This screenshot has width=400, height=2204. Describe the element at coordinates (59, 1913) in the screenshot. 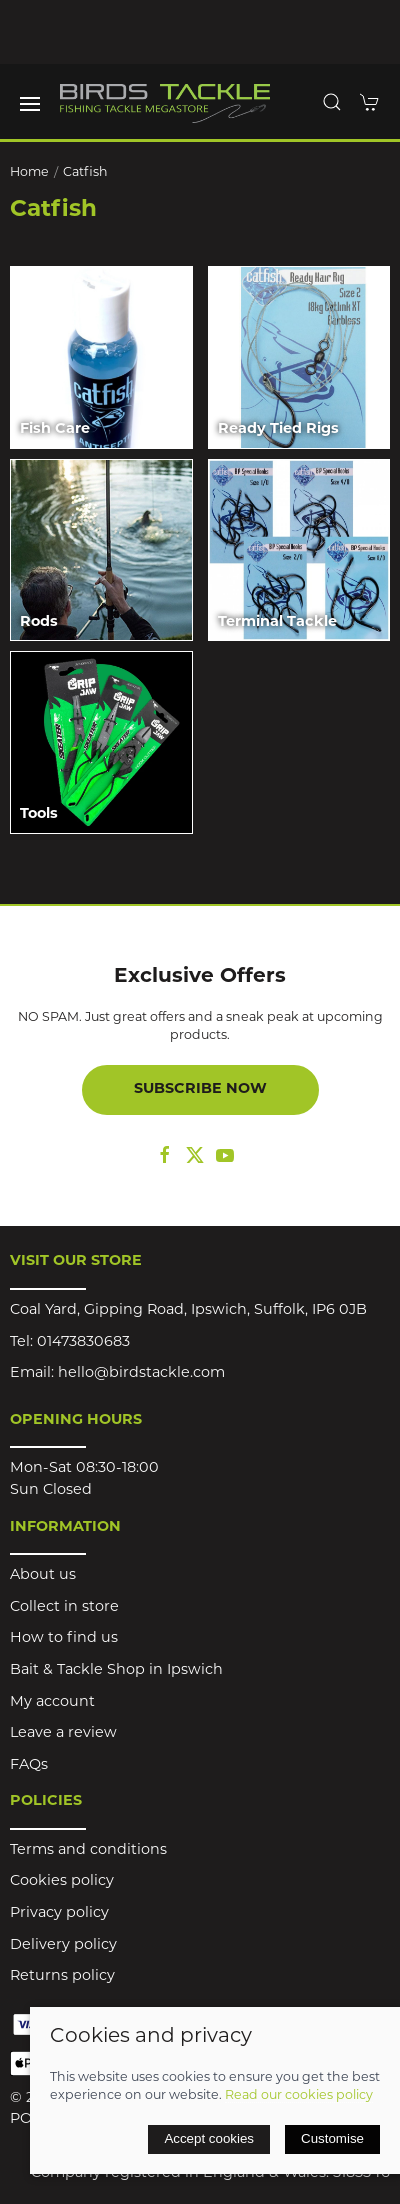

I see `Privacy policy` at that location.